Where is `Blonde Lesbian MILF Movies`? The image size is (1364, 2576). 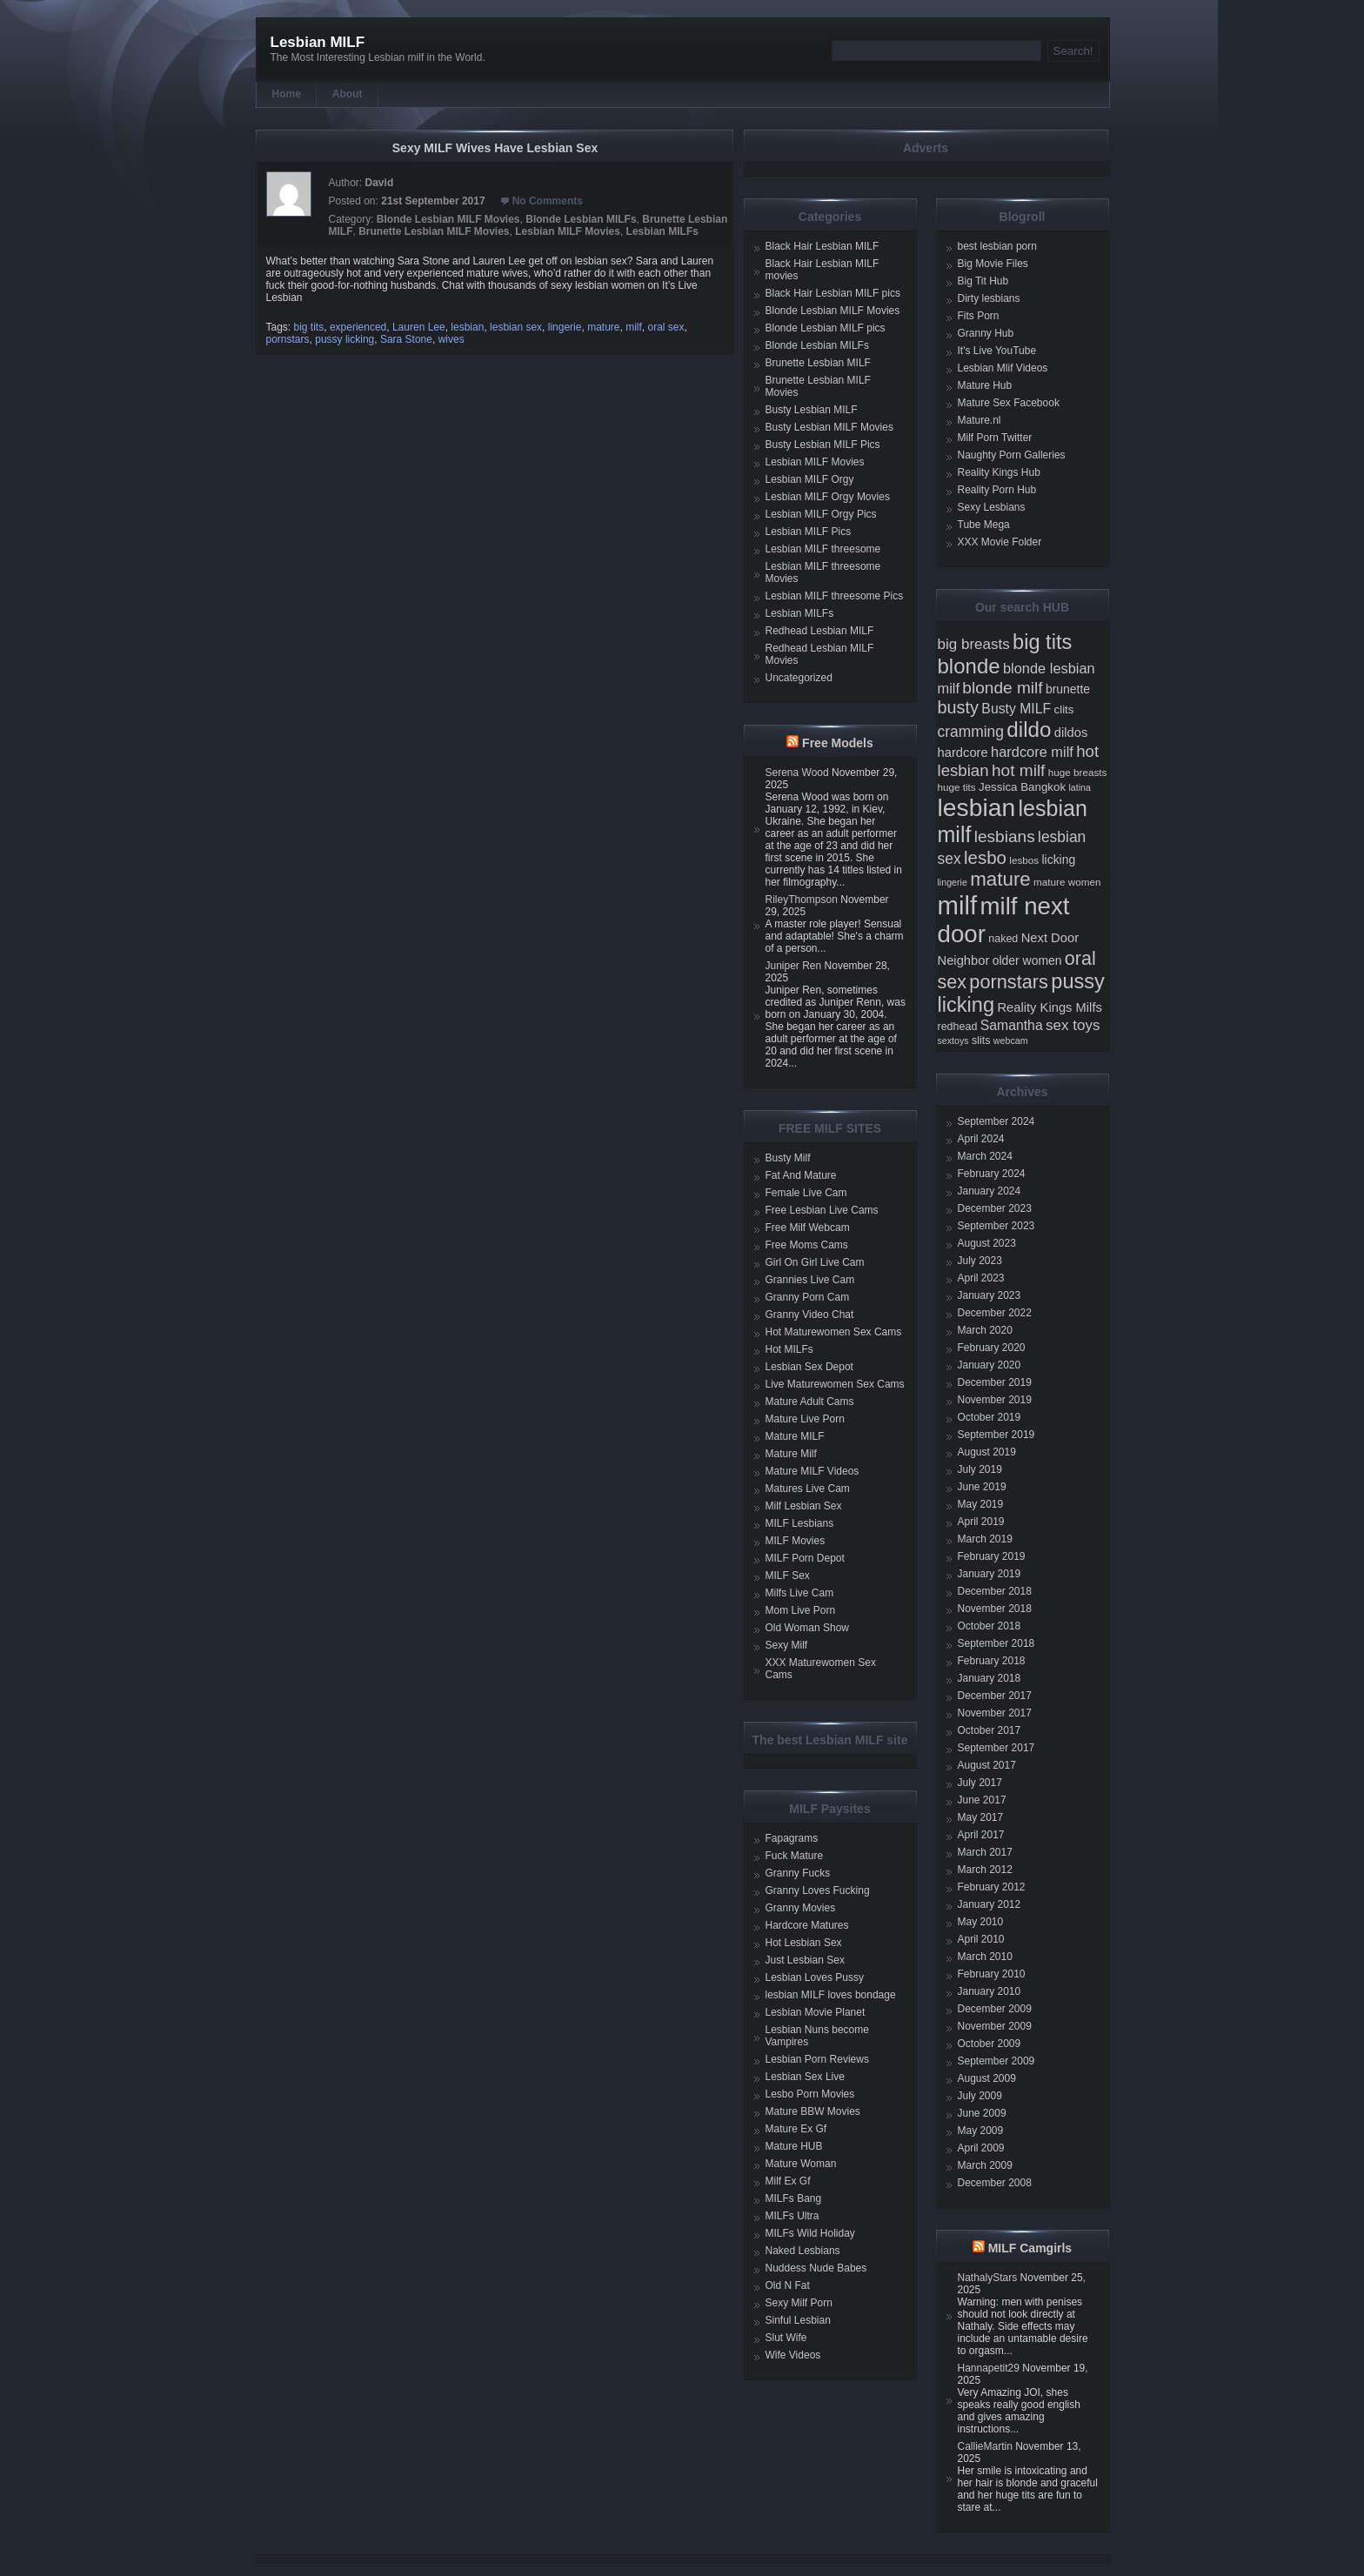
Blonde Lesbian MILF Movies is located at coordinates (448, 219).